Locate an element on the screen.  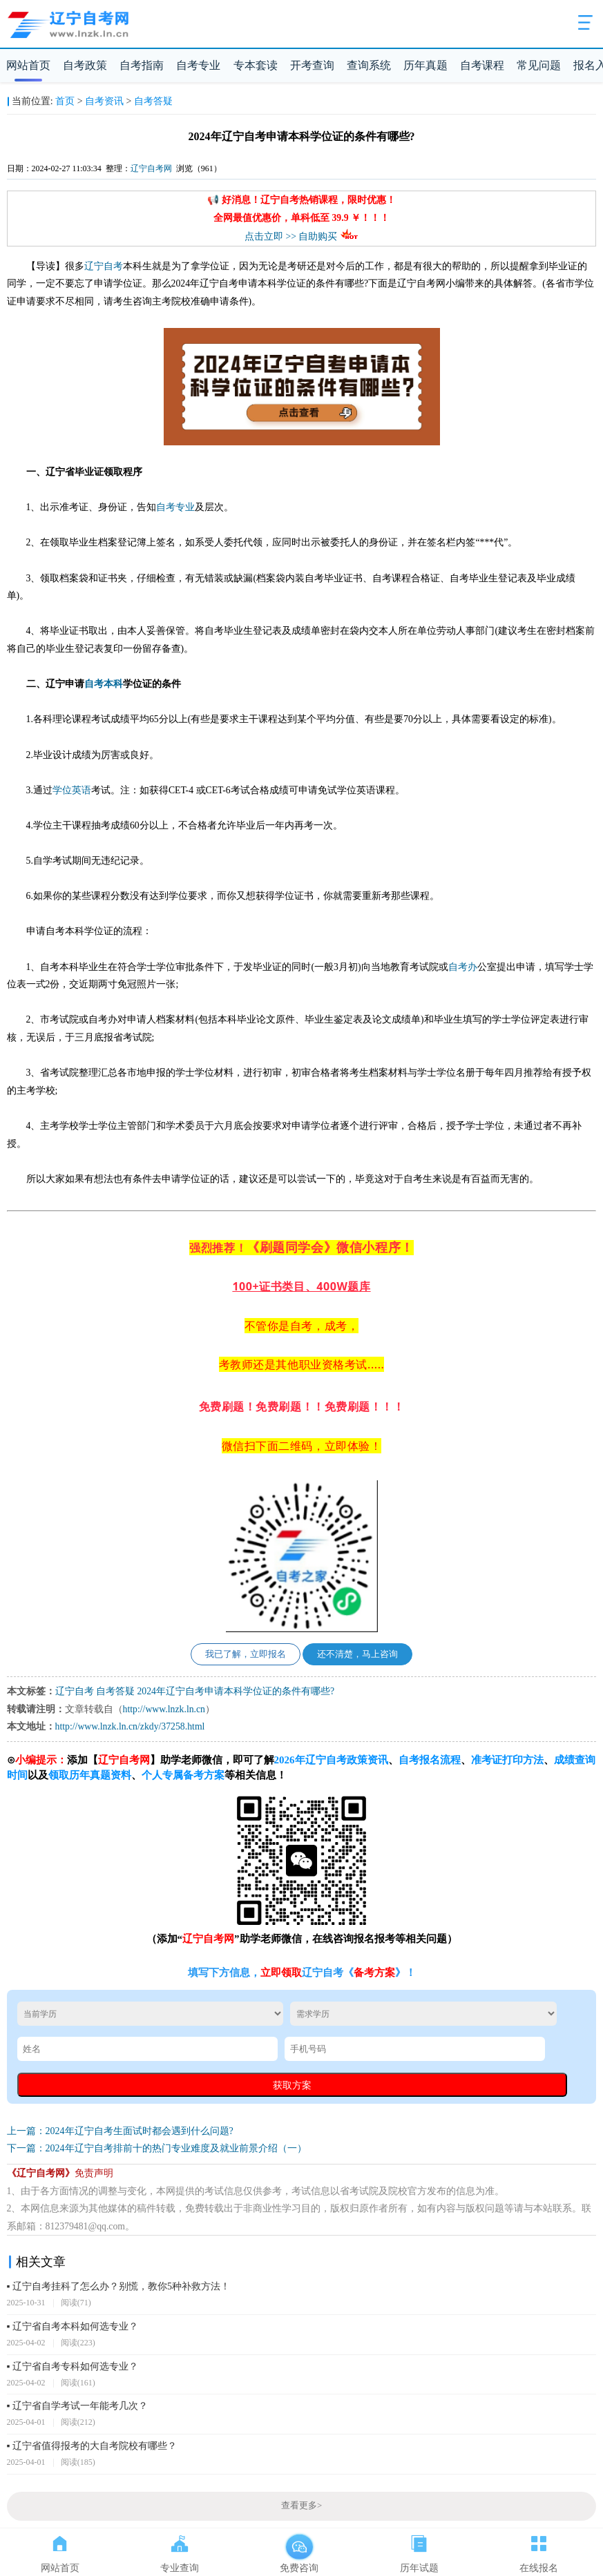
2024年辽宁自考申请本科学位证的条件有哪些? is located at coordinates (235, 1691).